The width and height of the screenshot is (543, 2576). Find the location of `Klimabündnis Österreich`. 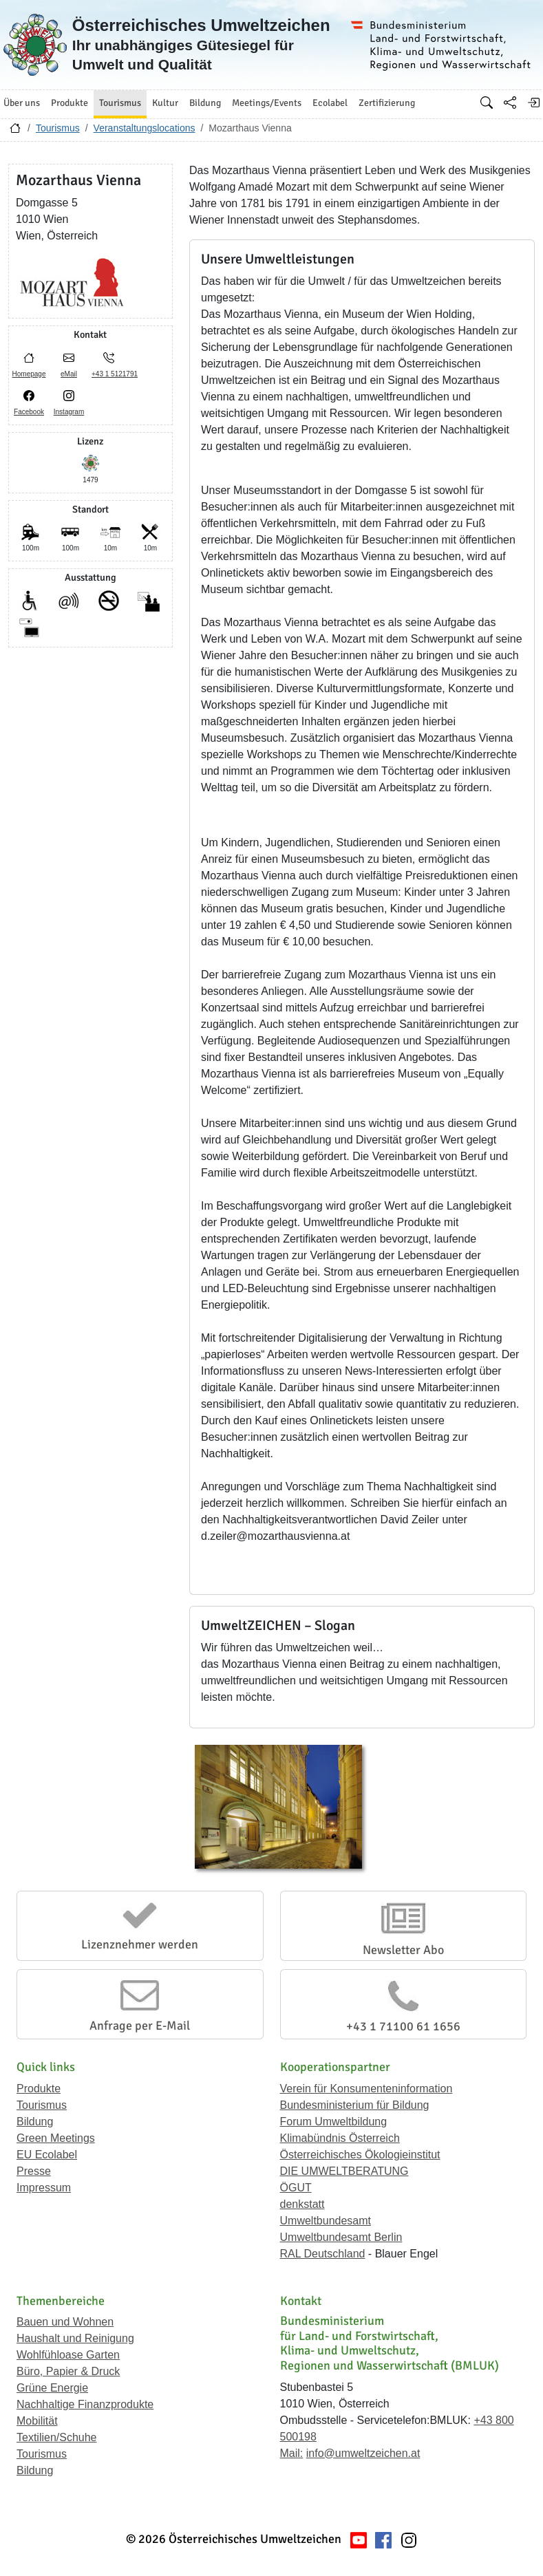

Klimabündnis Österreich is located at coordinates (340, 2138).